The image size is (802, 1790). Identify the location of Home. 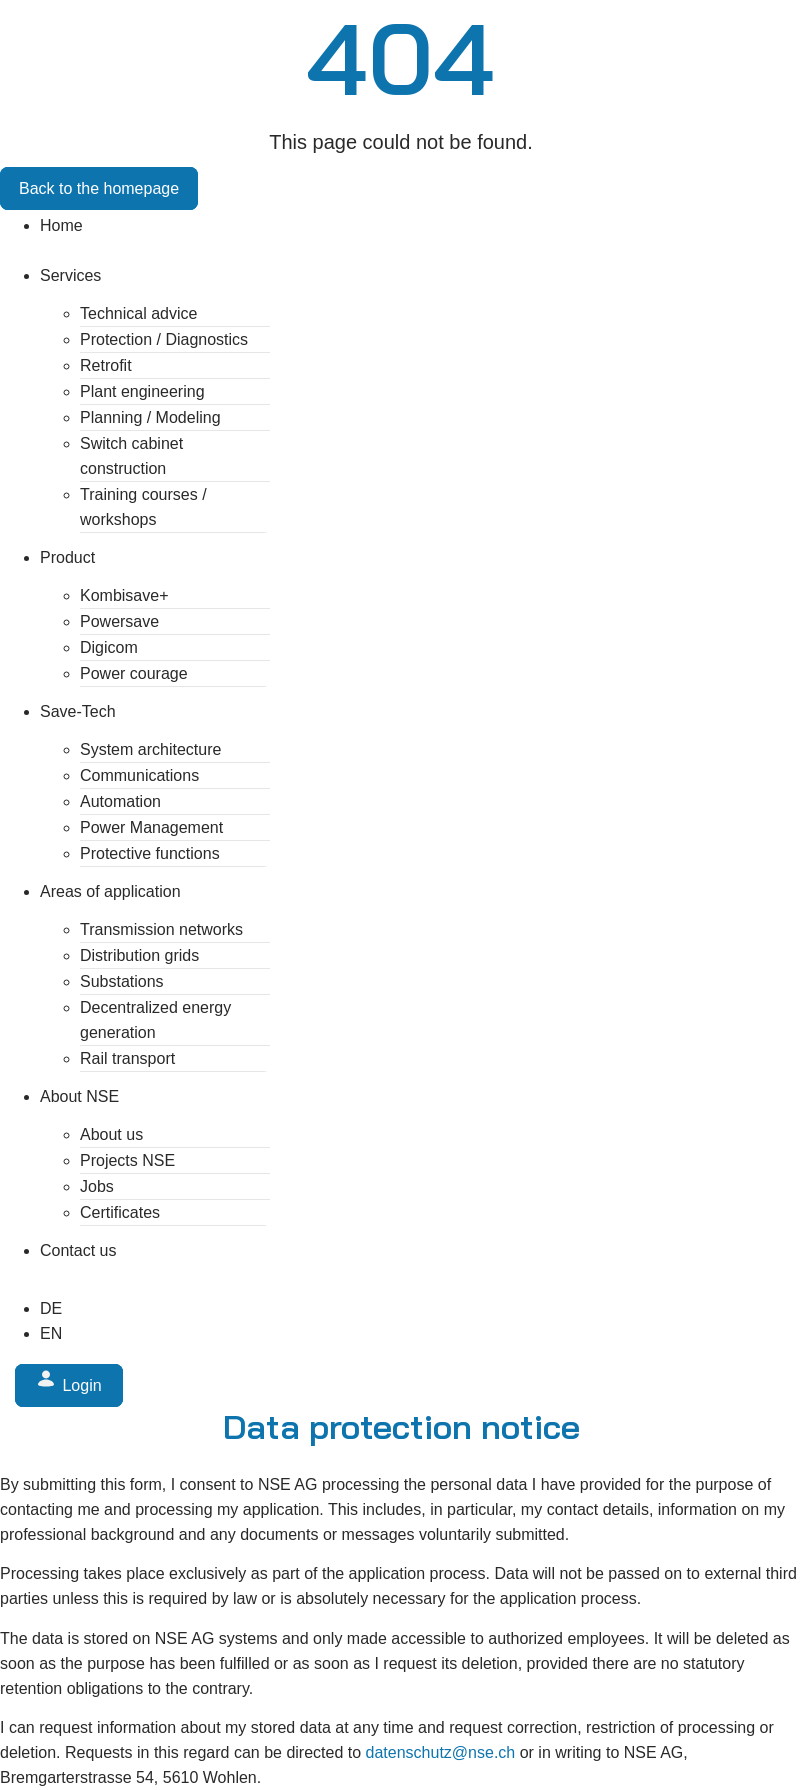
(61, 225).